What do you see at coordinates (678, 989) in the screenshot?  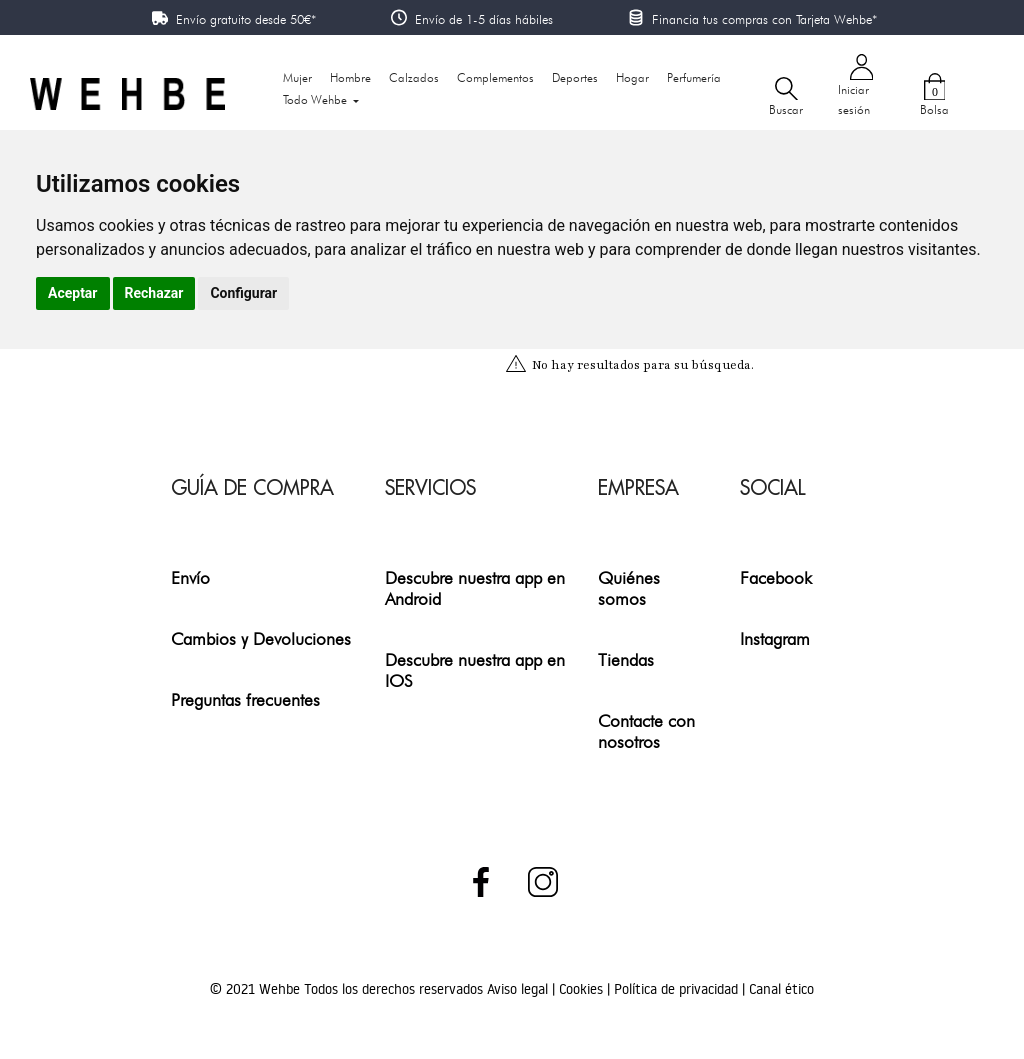 I see `Política de privacidad` at bounding box center [678, 989].